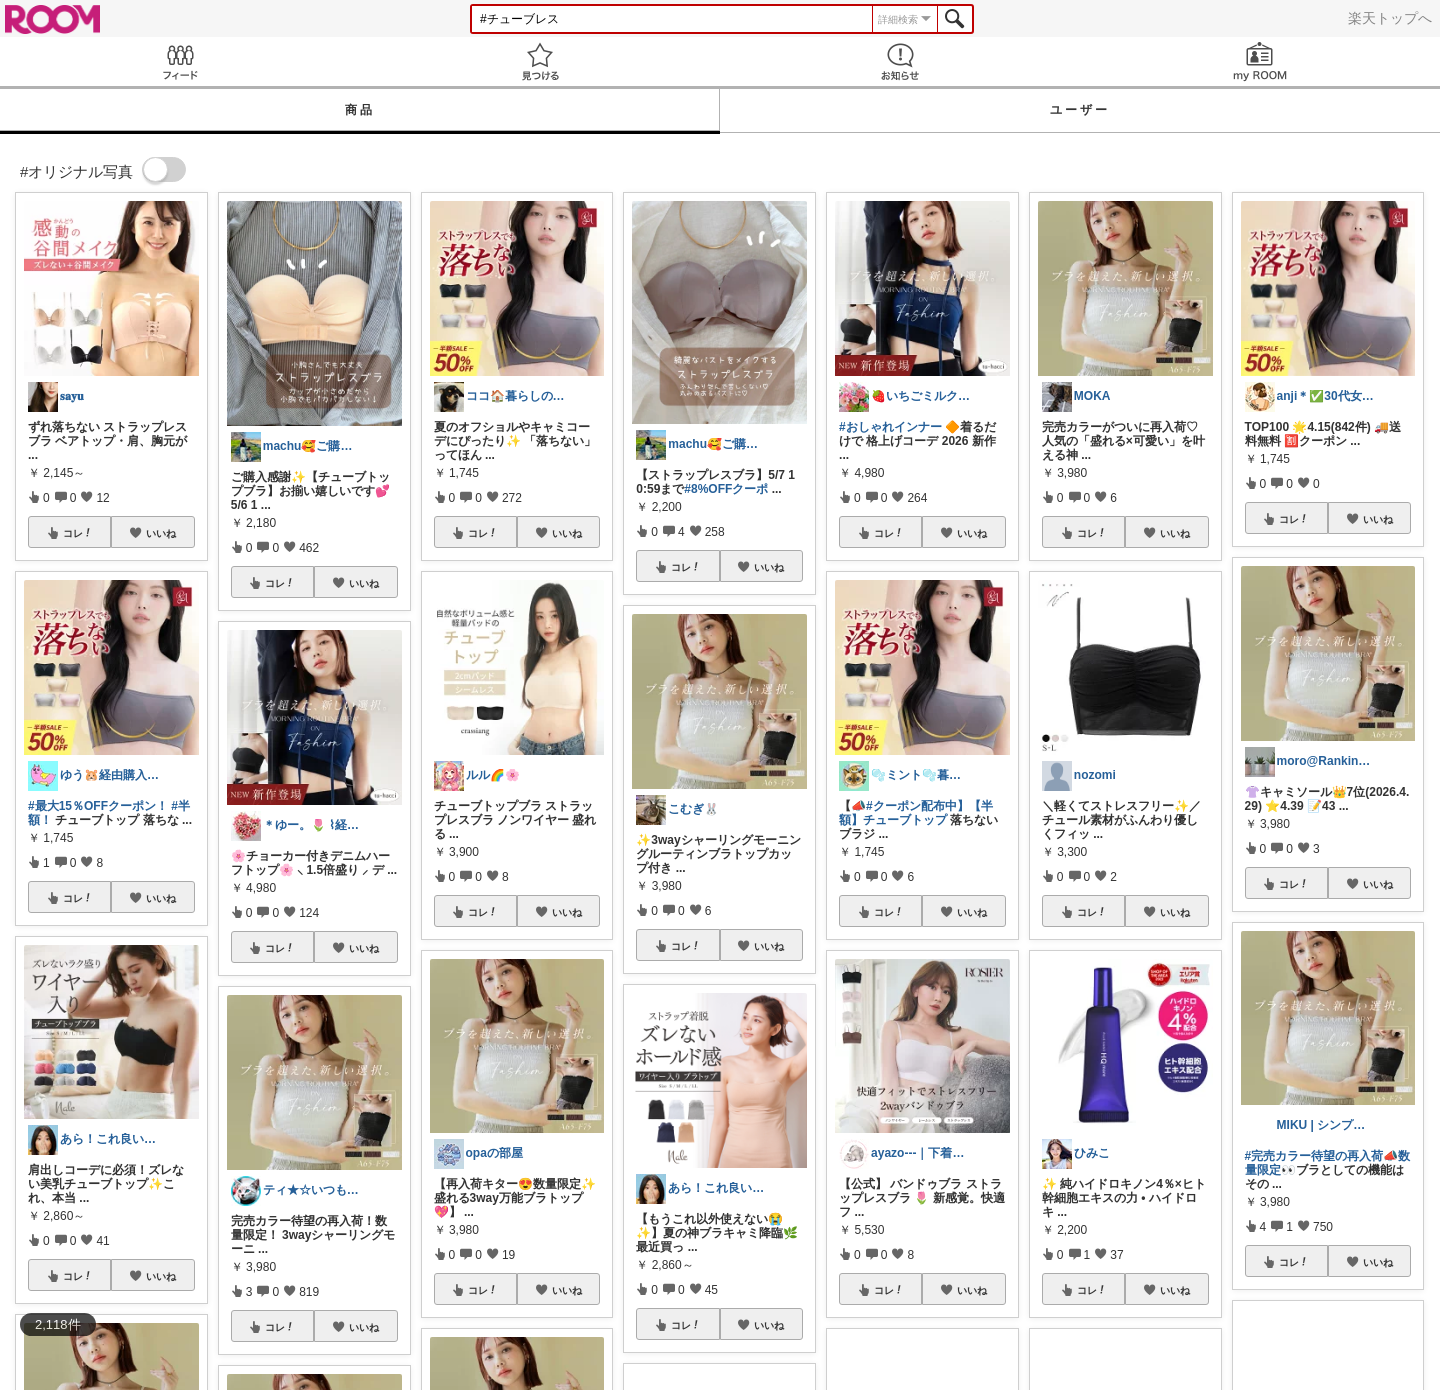  Describe the element at coordinates (916, 813) in the screenshot. I see `#クーポン配布中】【半額】チューブトップ` at that location.